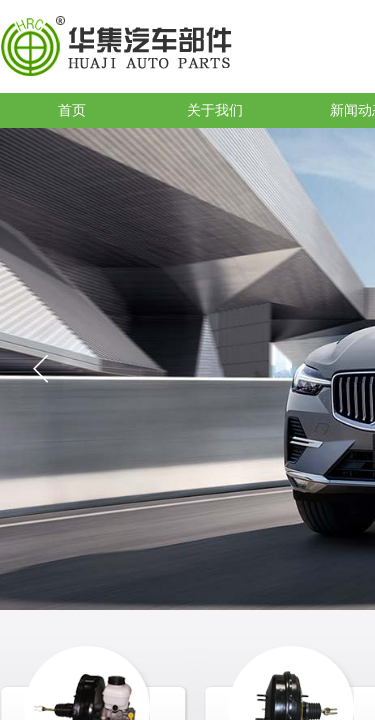  I want to click on 首页, so click(72, 110).